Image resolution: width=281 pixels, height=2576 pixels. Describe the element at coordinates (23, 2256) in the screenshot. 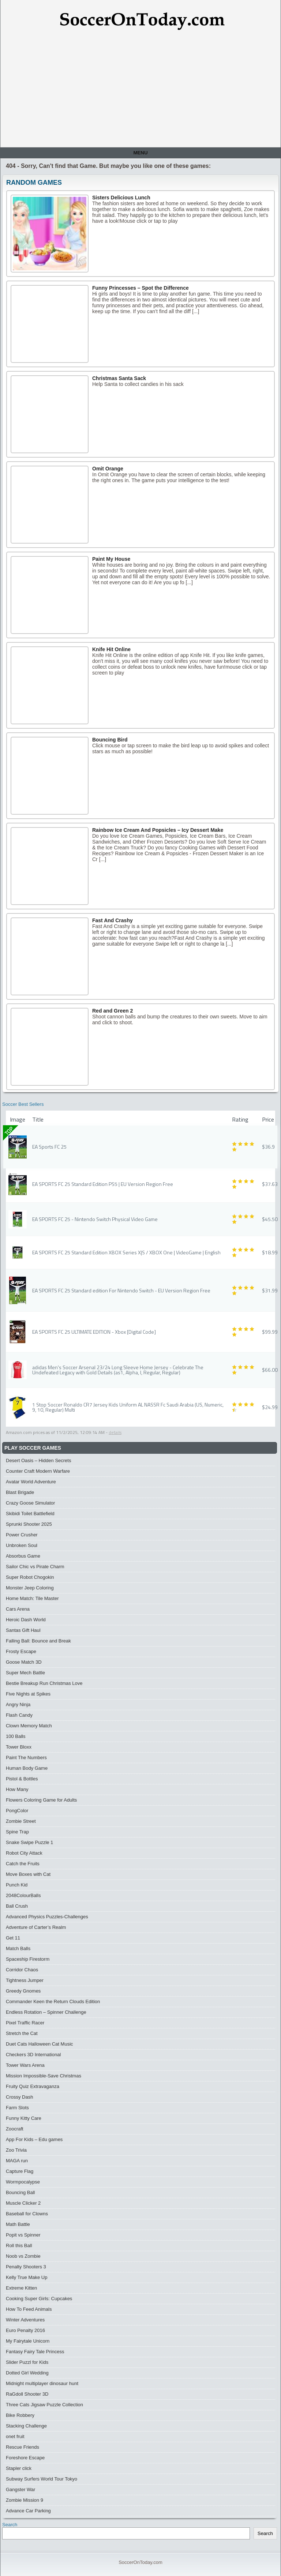

I see `Noob vs Zombie` at that location.